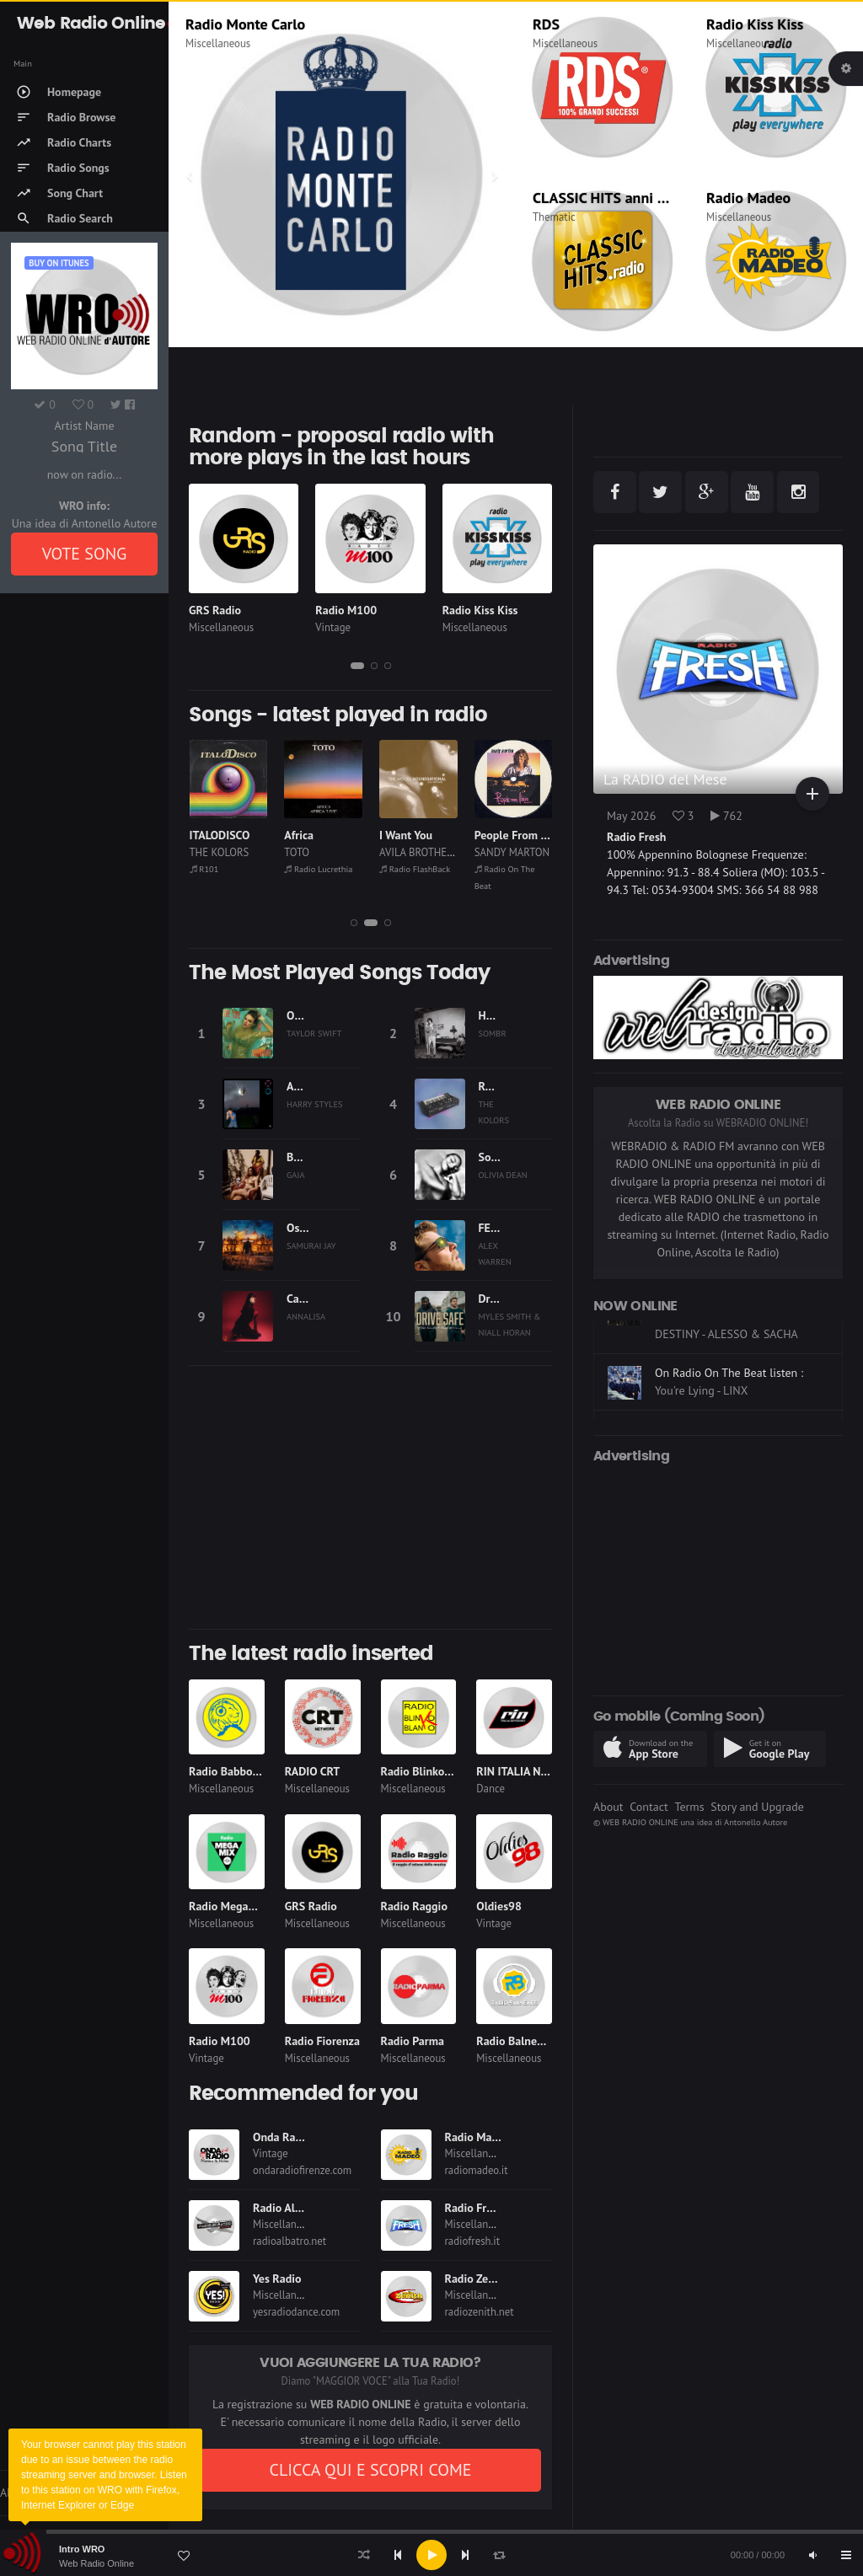 The image size is (863, 2576). Describe the element at coordinates (277, 2278) in the screenshot. I see `Yes Radio` at that location.